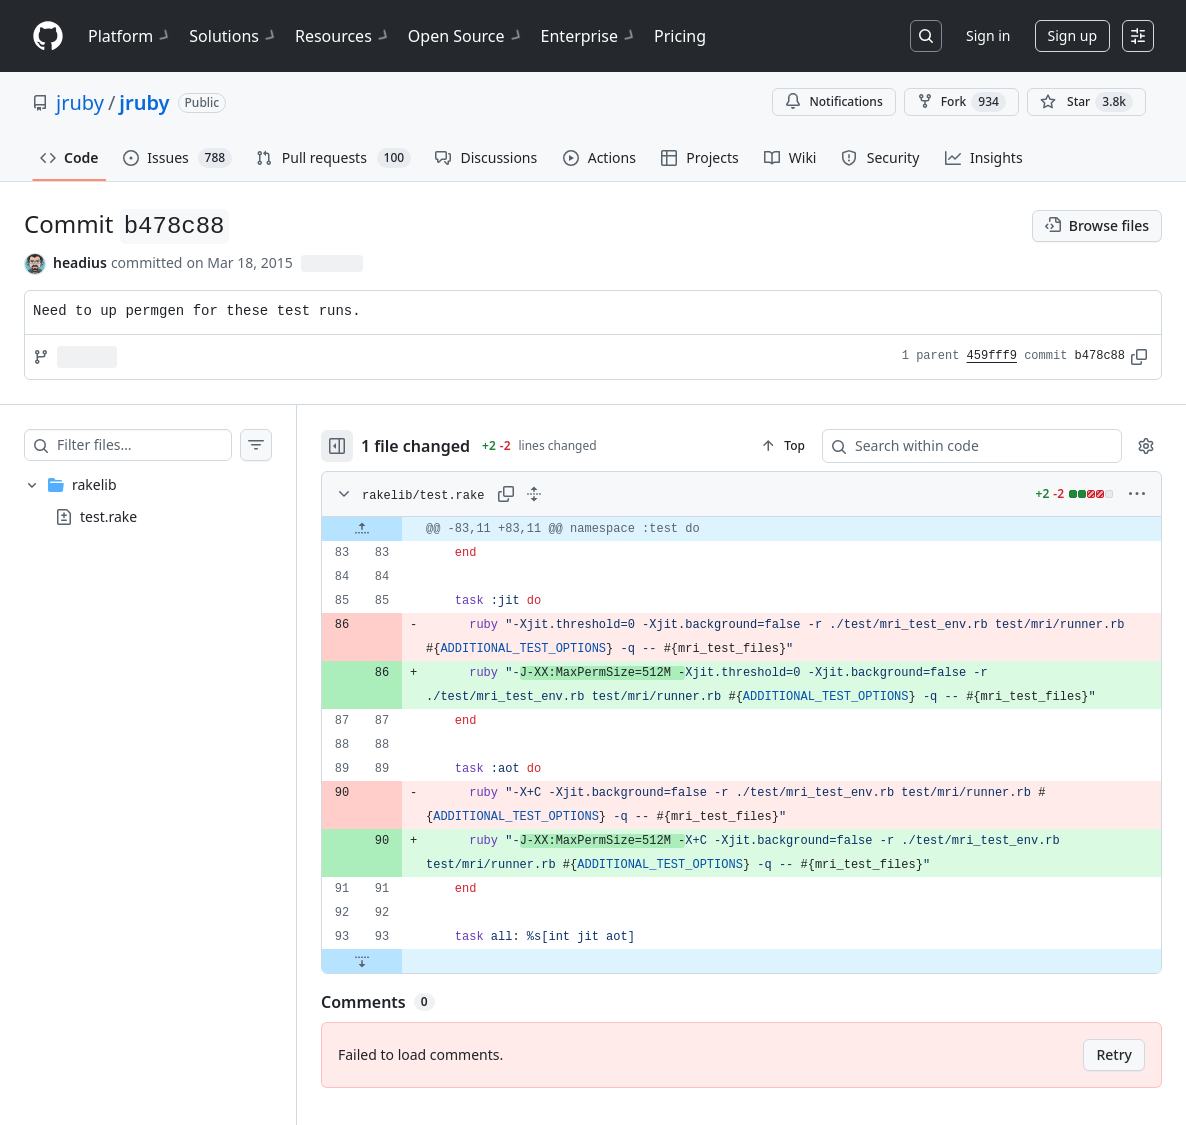 The height and width of the screenshot is (1125, 1186). Describe the element at coordinates (148, 501) in the screenshot. I see `[treeitem]` at that location.